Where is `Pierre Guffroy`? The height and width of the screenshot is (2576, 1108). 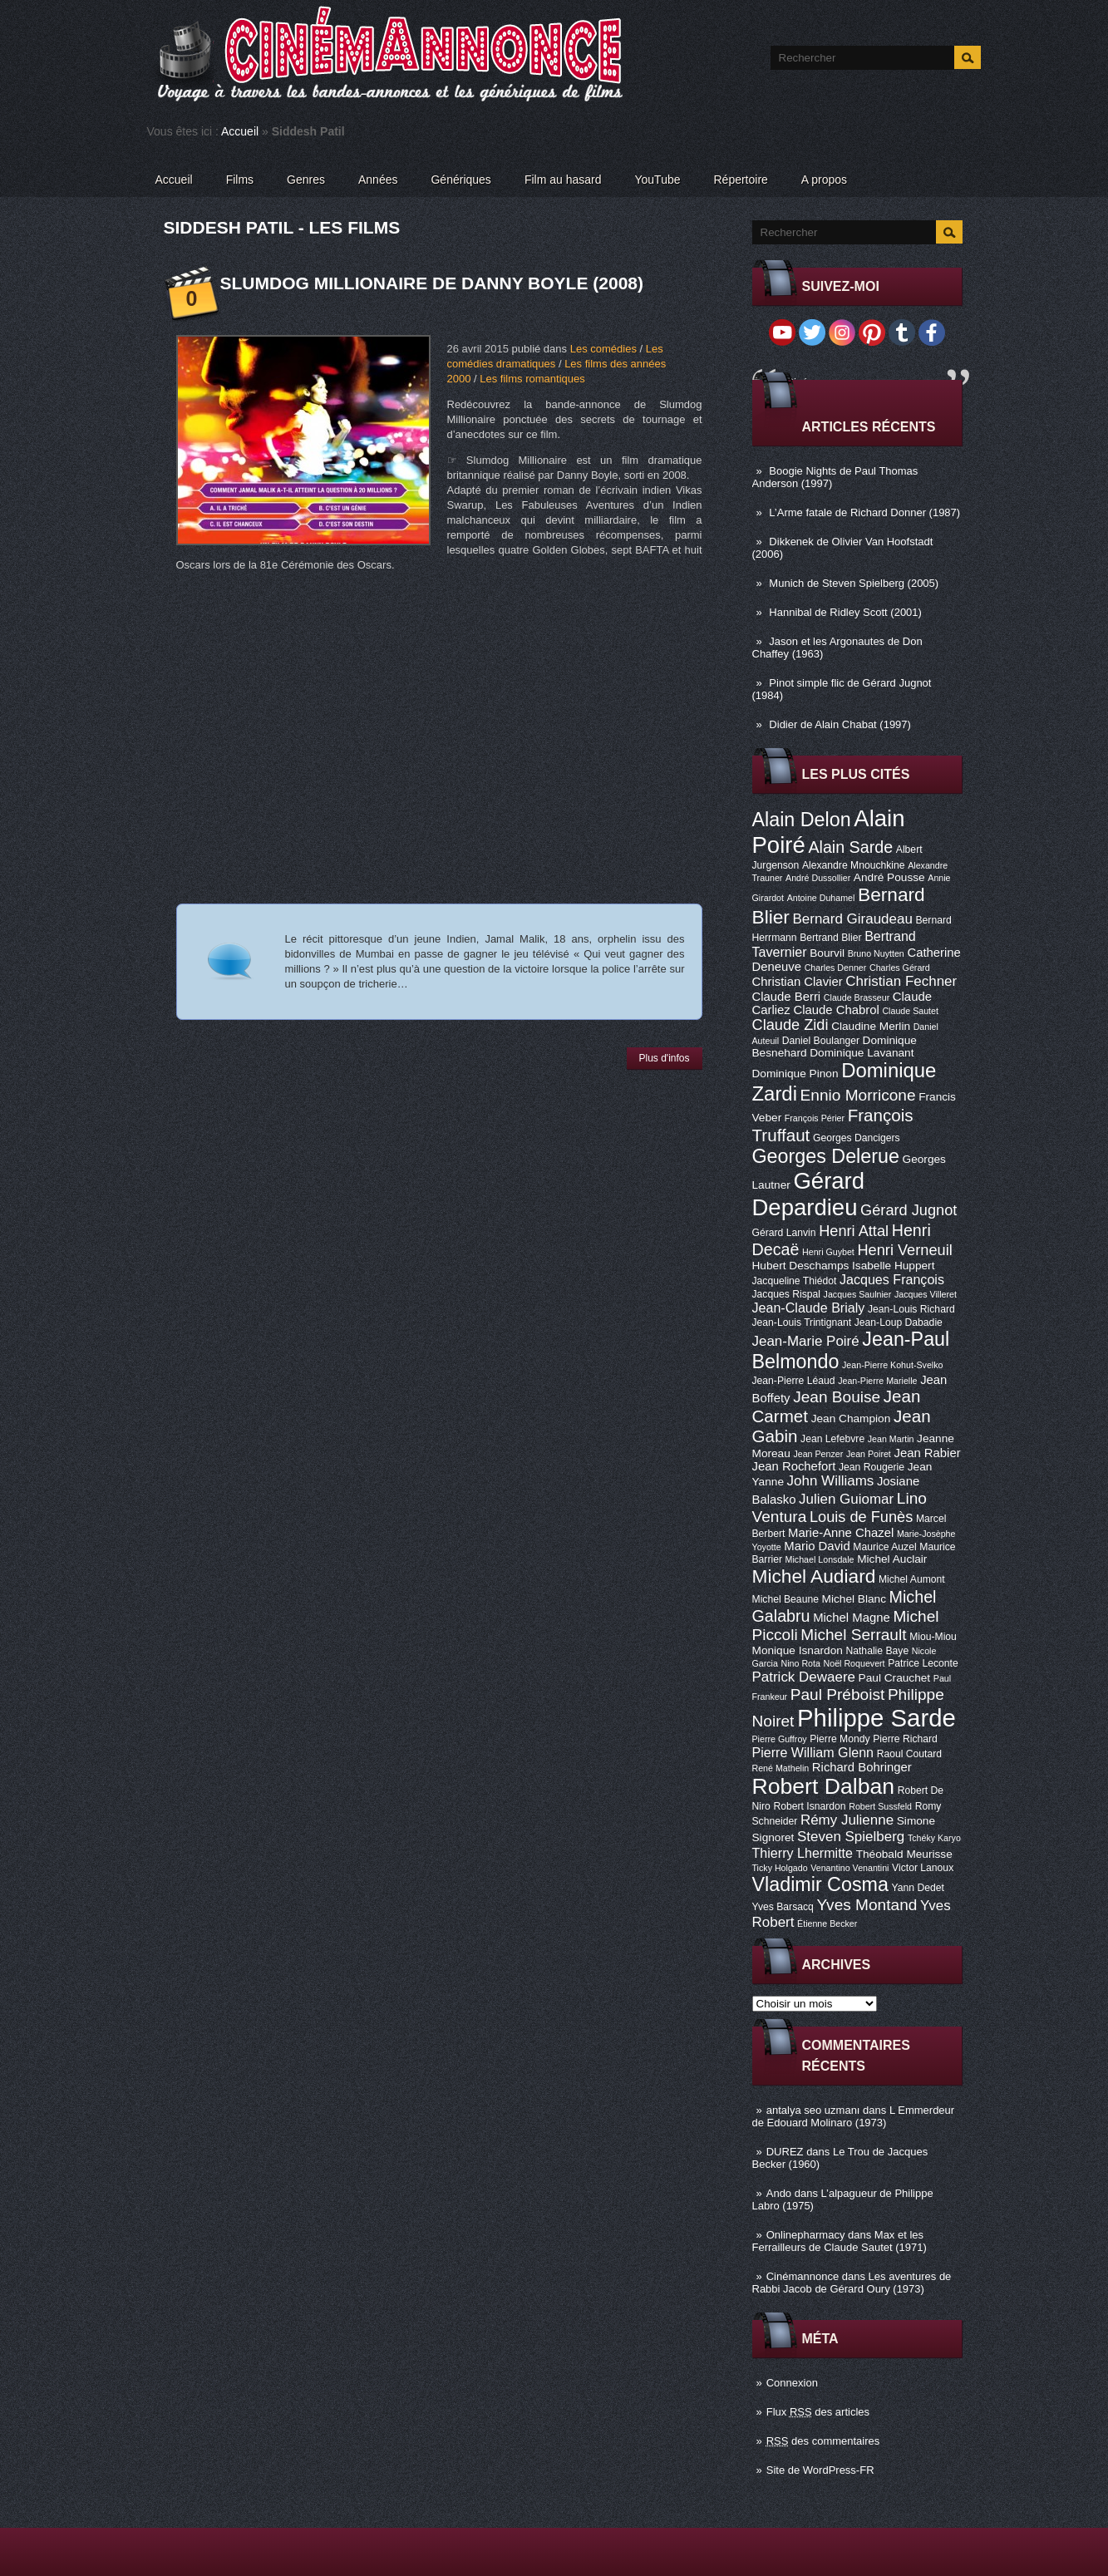
Pierre Guffroy is located at coordinates (779, 1739).